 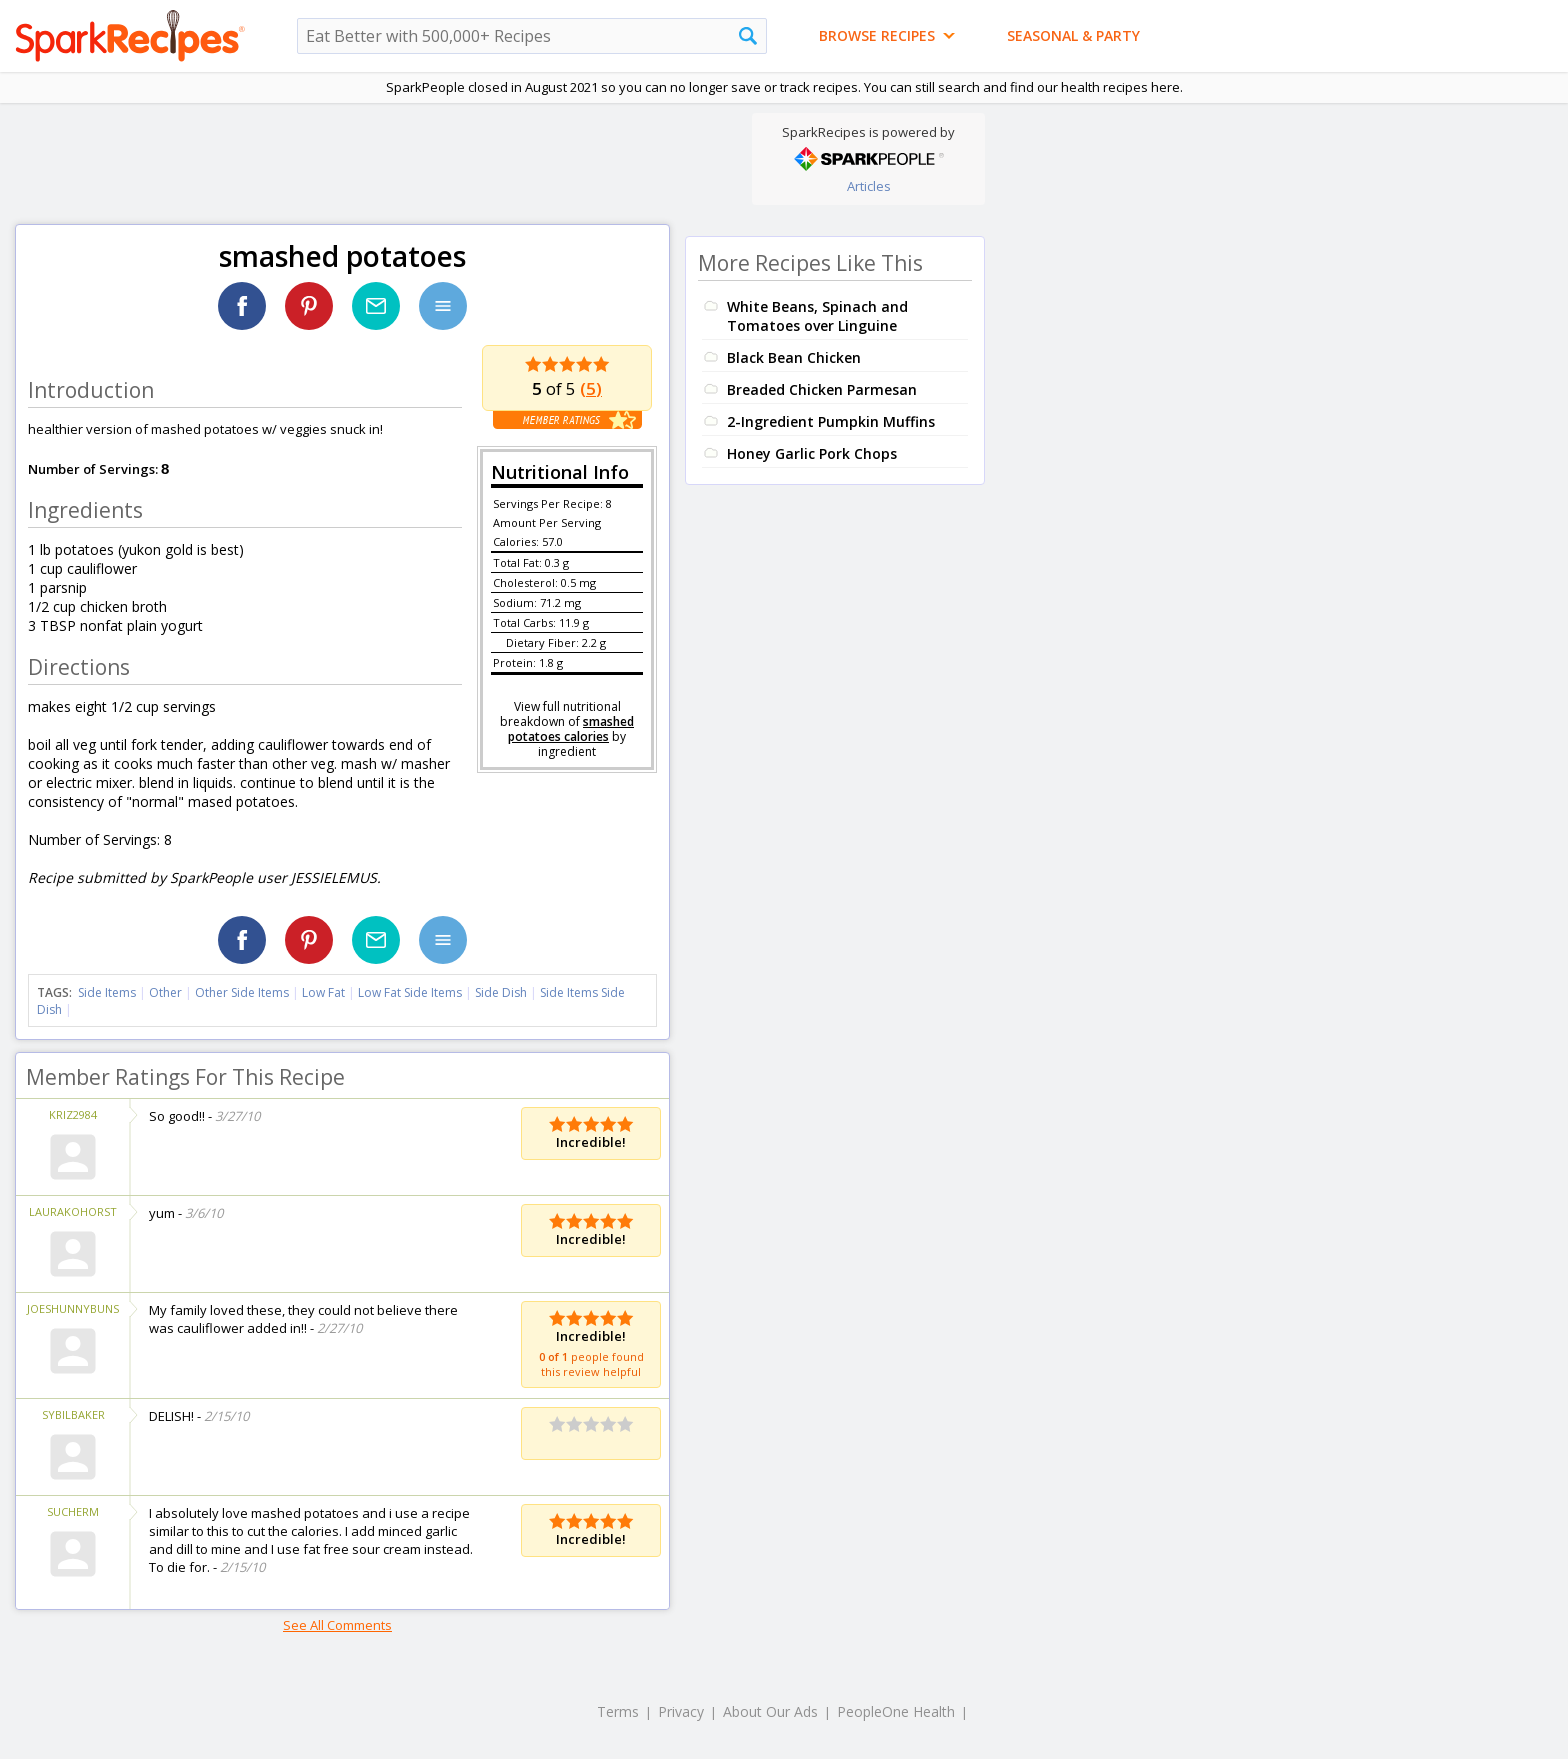 What do you see at coordinates (869, 186) in the screenshot?
I see `Articles` at bounding box center [869, 186].